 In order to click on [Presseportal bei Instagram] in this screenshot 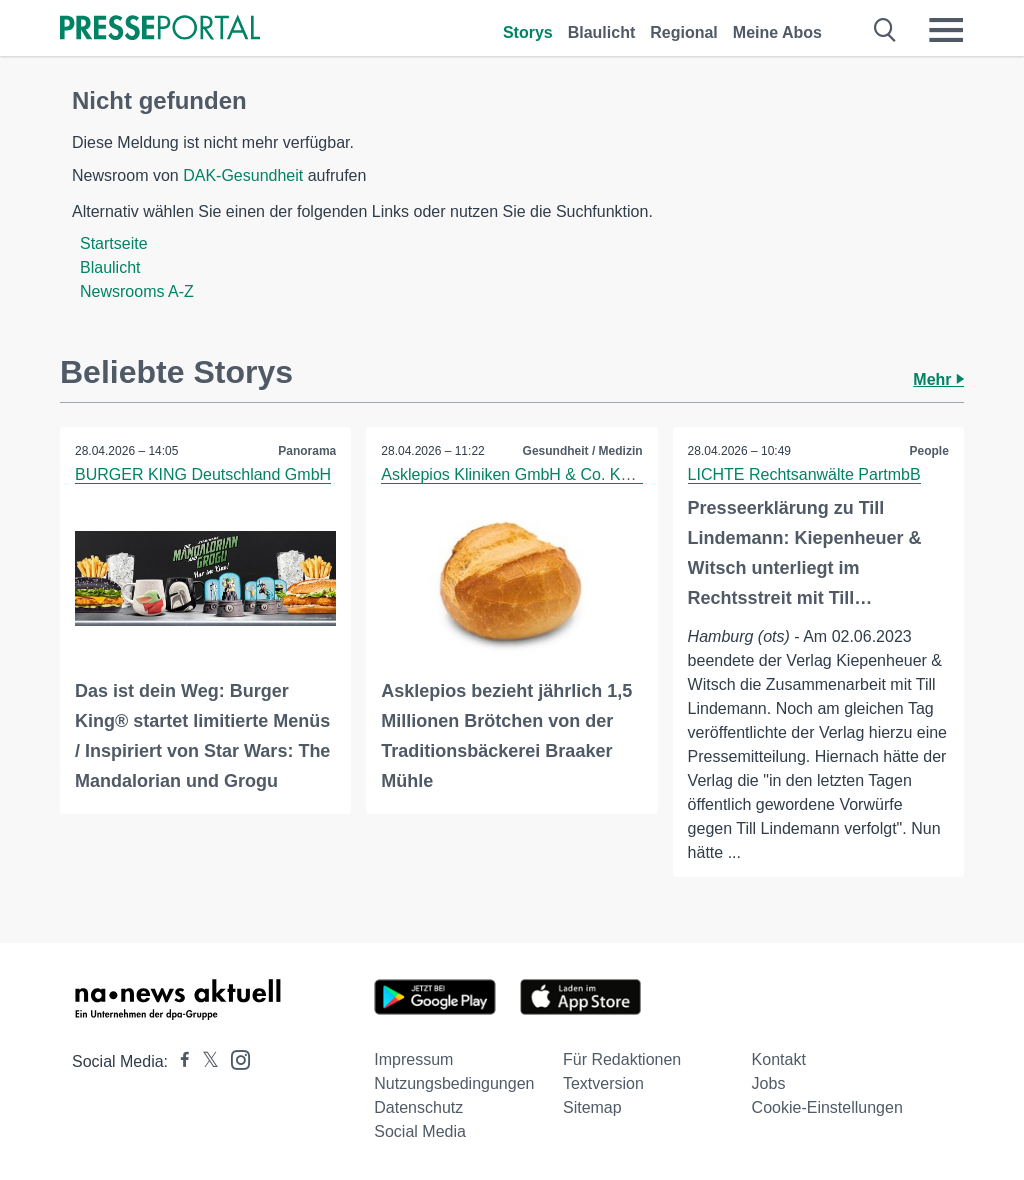, I will do `click(234, 1058)`.